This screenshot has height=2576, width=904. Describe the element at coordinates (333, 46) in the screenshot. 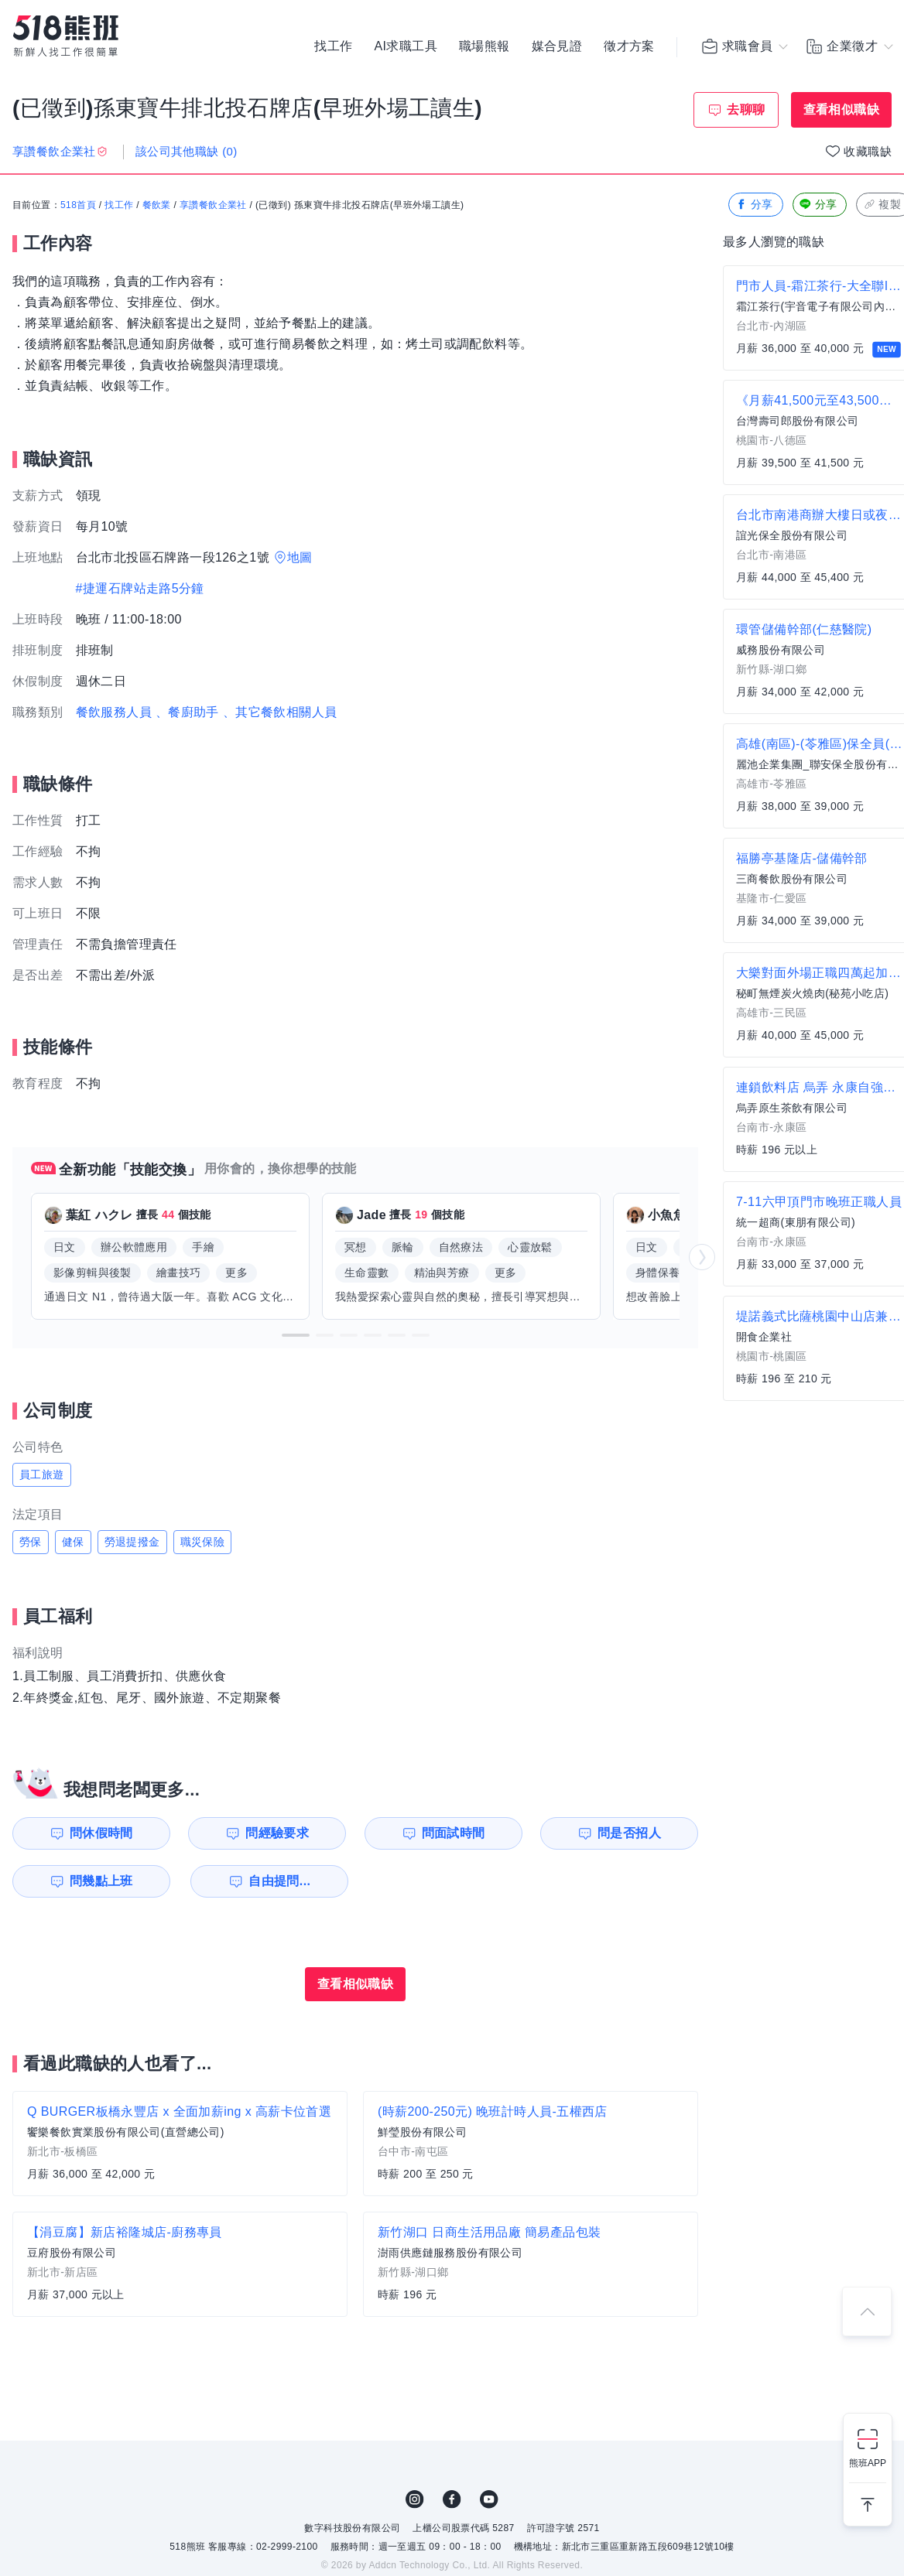

I see `找工作` at that location.